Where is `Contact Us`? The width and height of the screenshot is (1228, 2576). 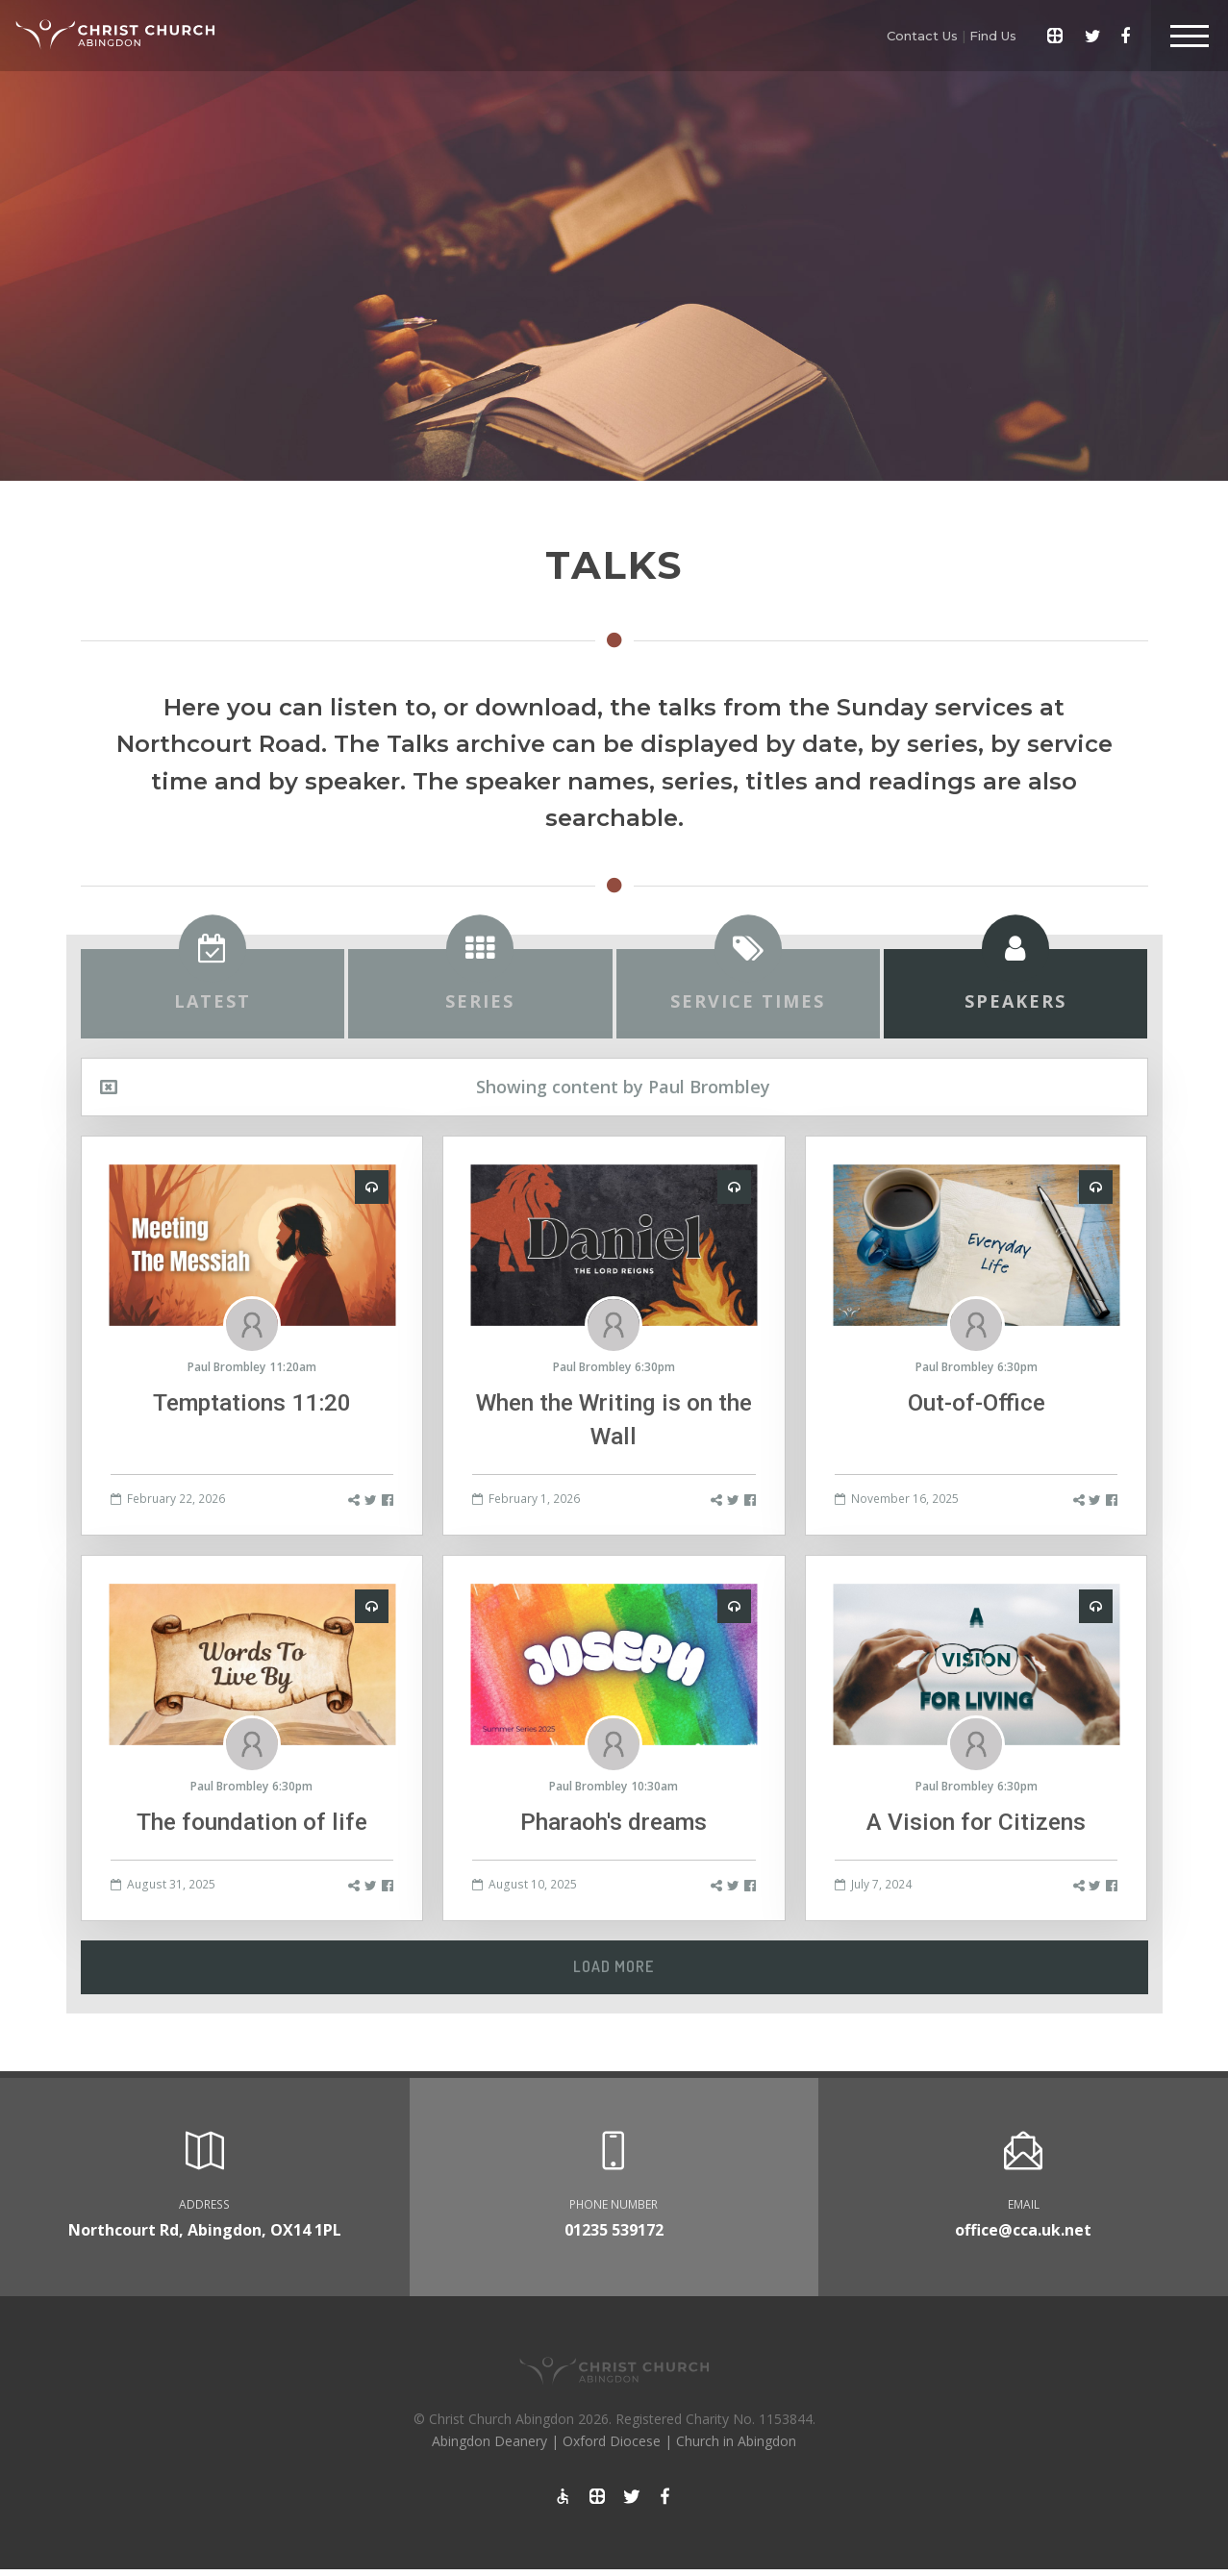
Contact Us is located at coordinates (922, 35).